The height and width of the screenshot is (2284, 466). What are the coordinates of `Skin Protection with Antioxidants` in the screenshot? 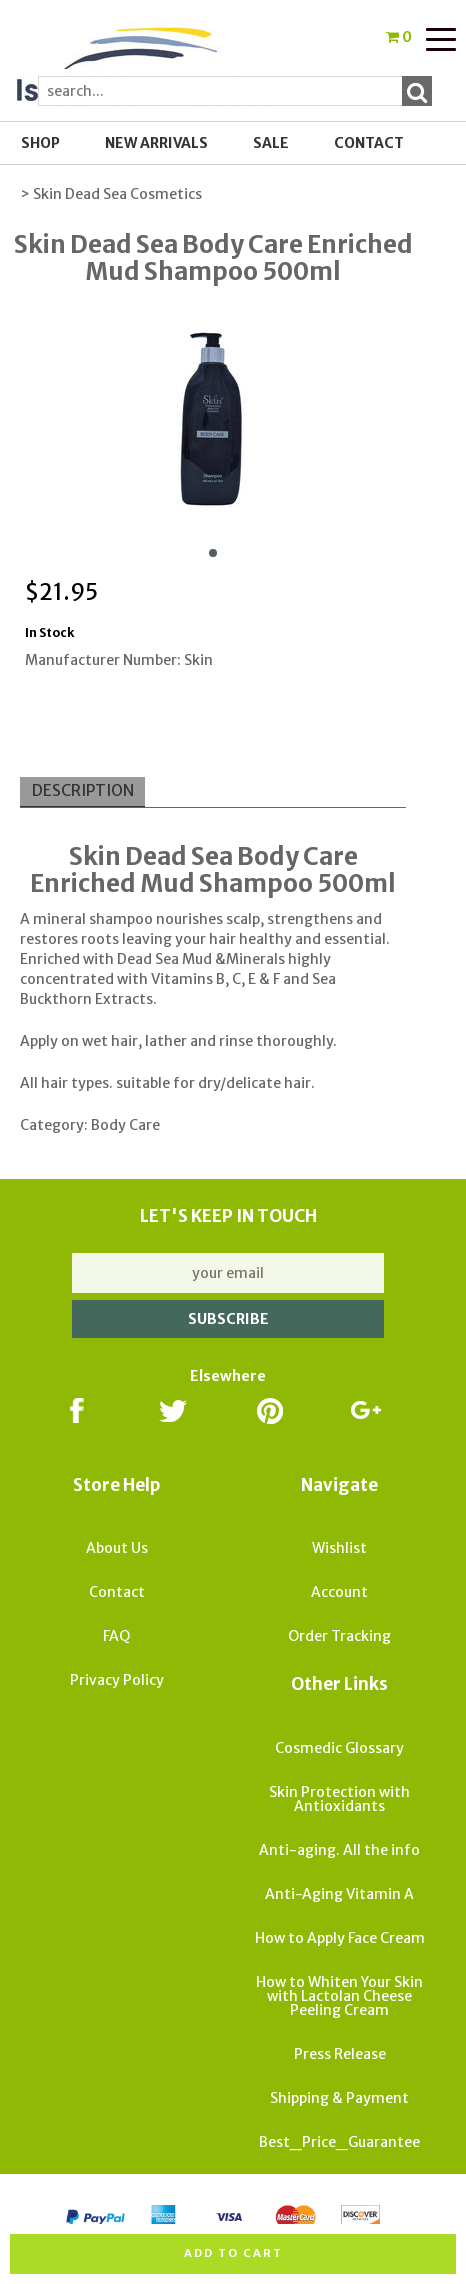 It's located at (339, 1799).